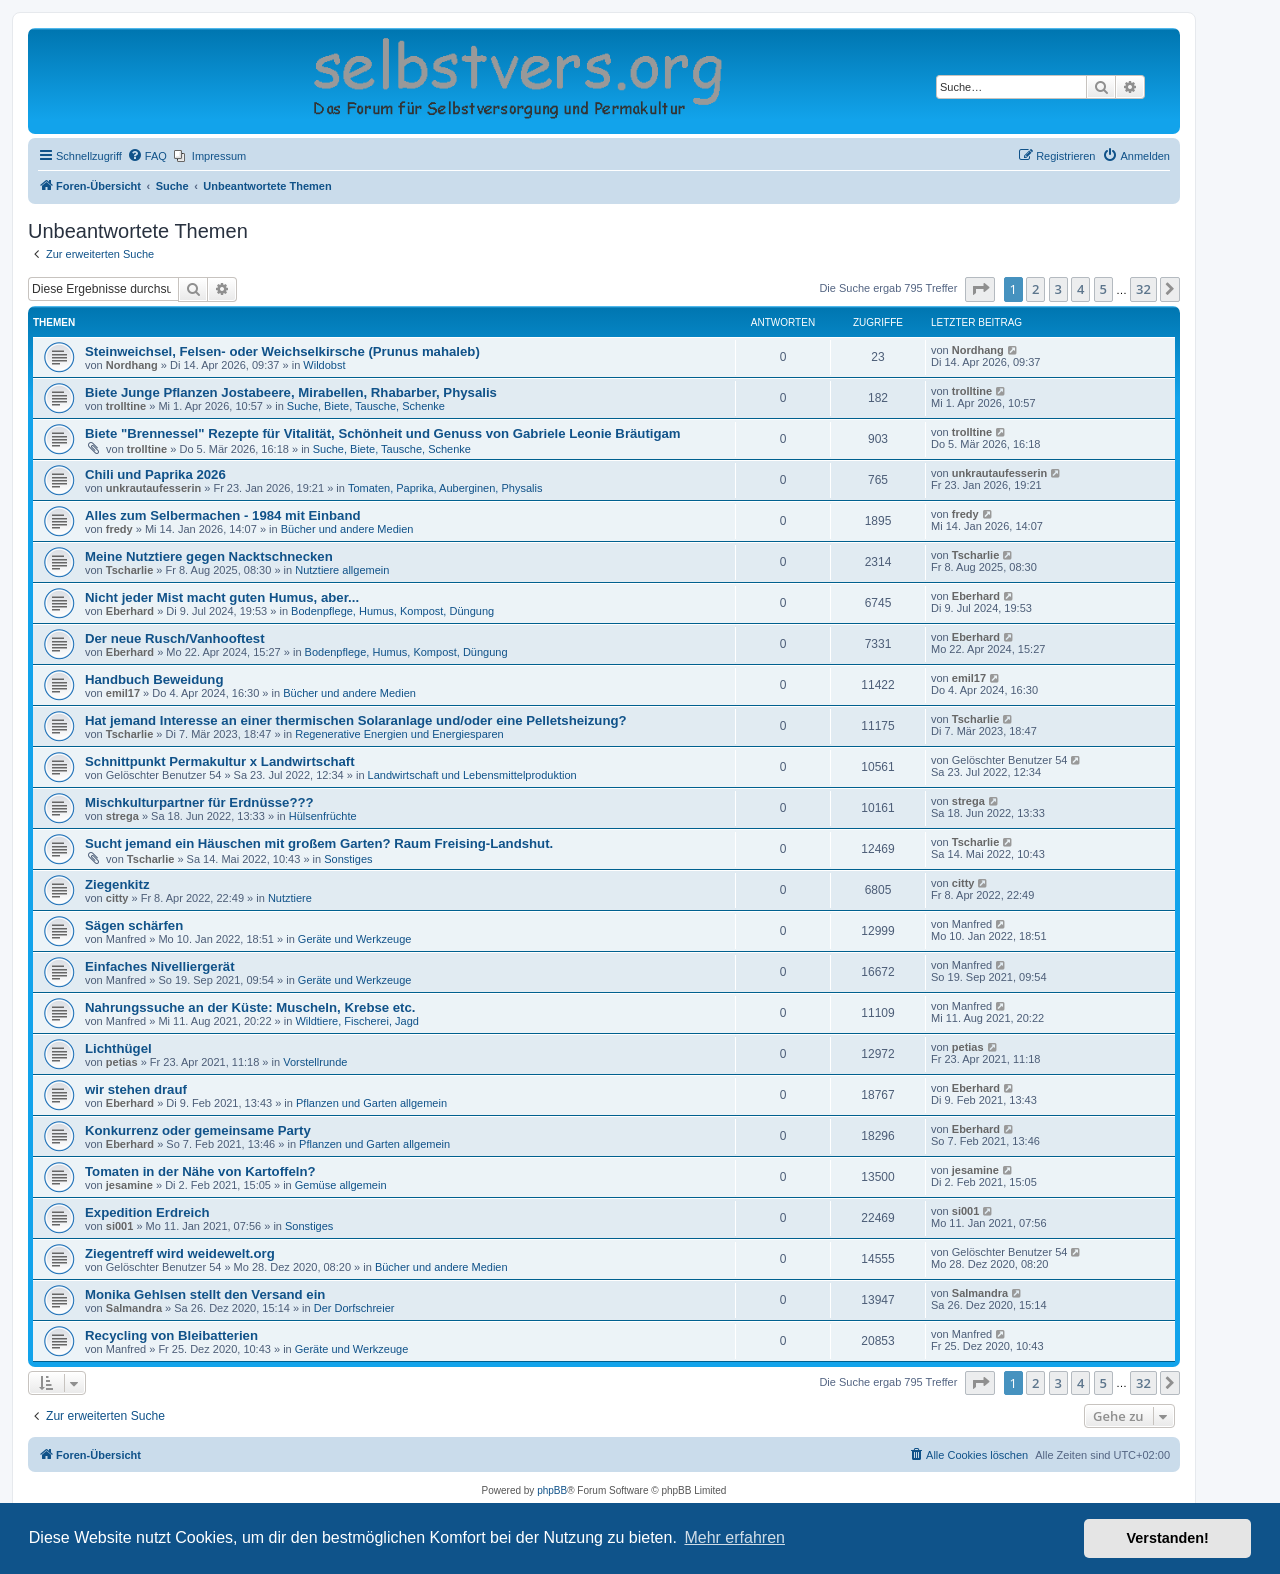  I want to click on Lichthügel, so click(118, 1048).